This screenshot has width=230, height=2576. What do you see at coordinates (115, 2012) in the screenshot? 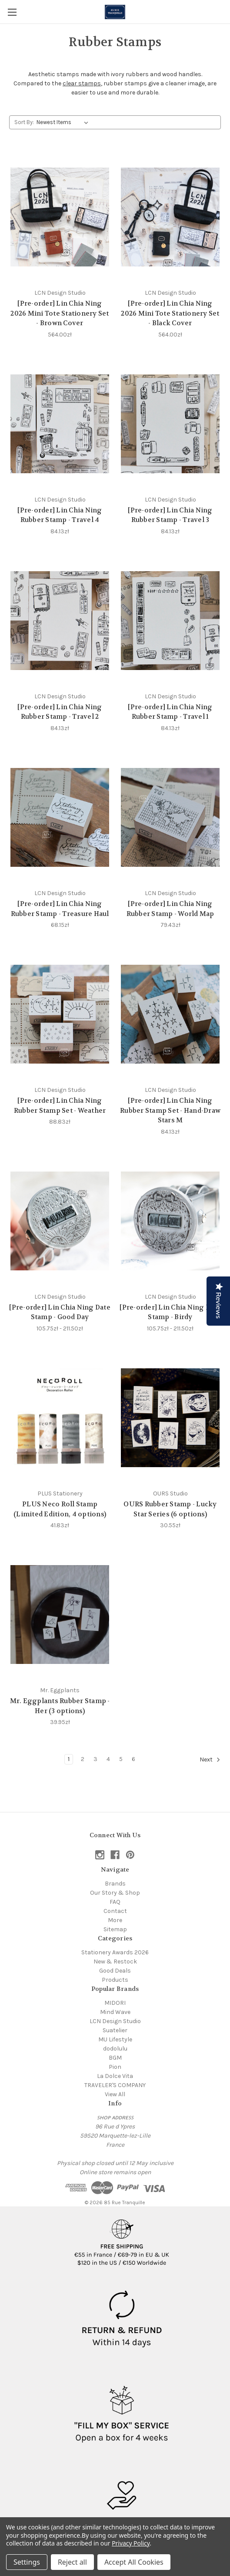
I see `Mind Wave` at bounding box center [115, 2012].